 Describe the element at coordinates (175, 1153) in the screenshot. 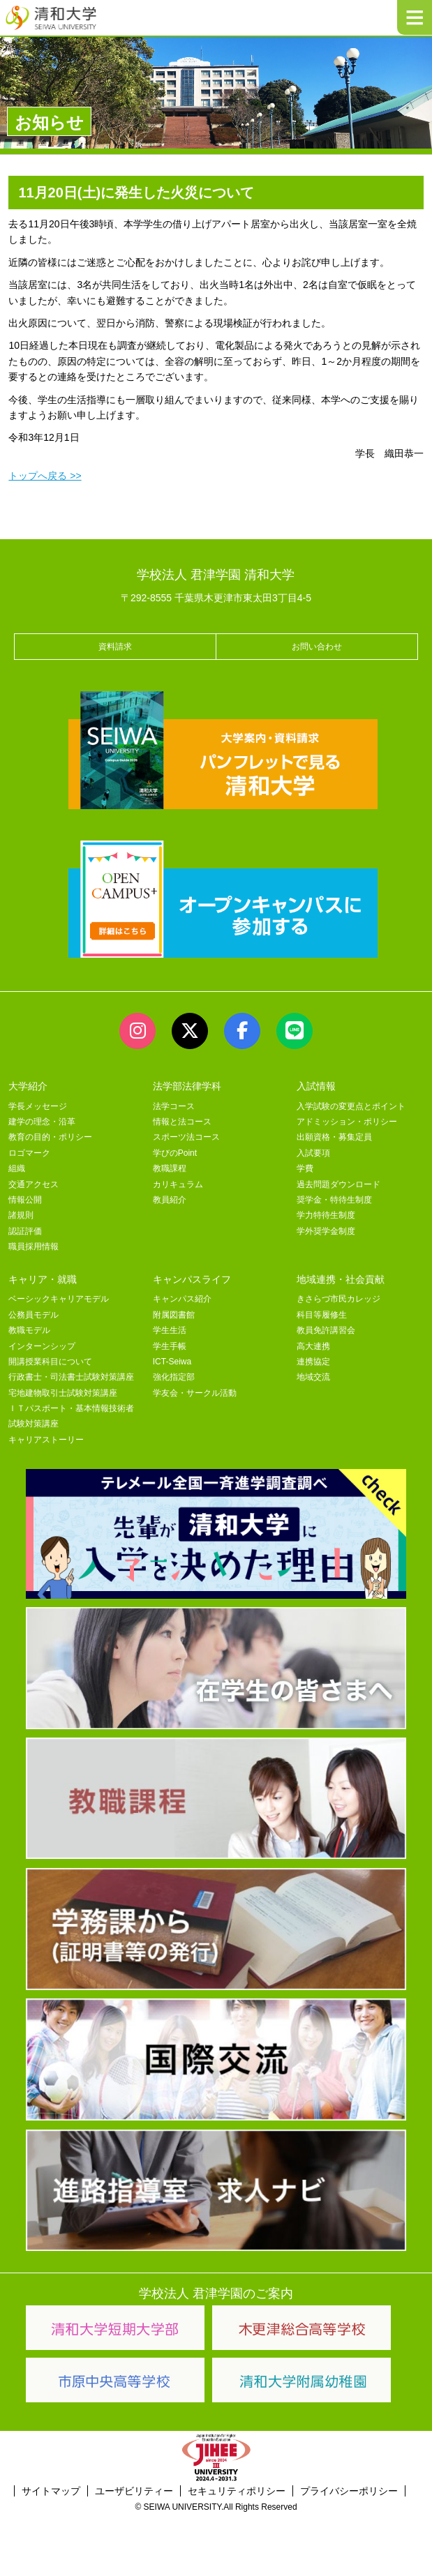

I see `学びのPoint` at that location.